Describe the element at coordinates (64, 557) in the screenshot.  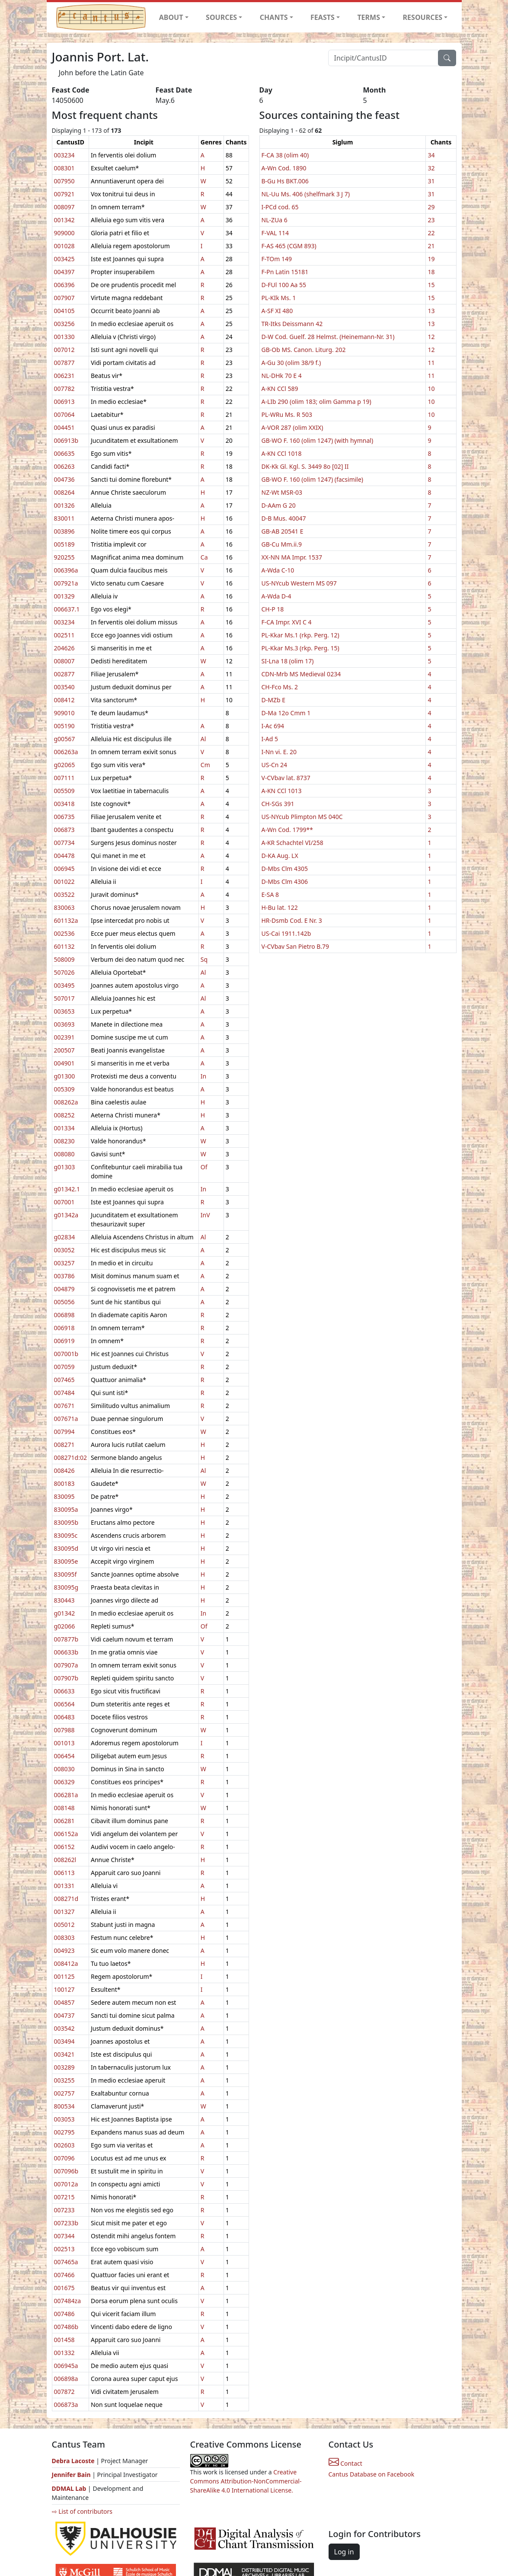
I see `920255` at that location.